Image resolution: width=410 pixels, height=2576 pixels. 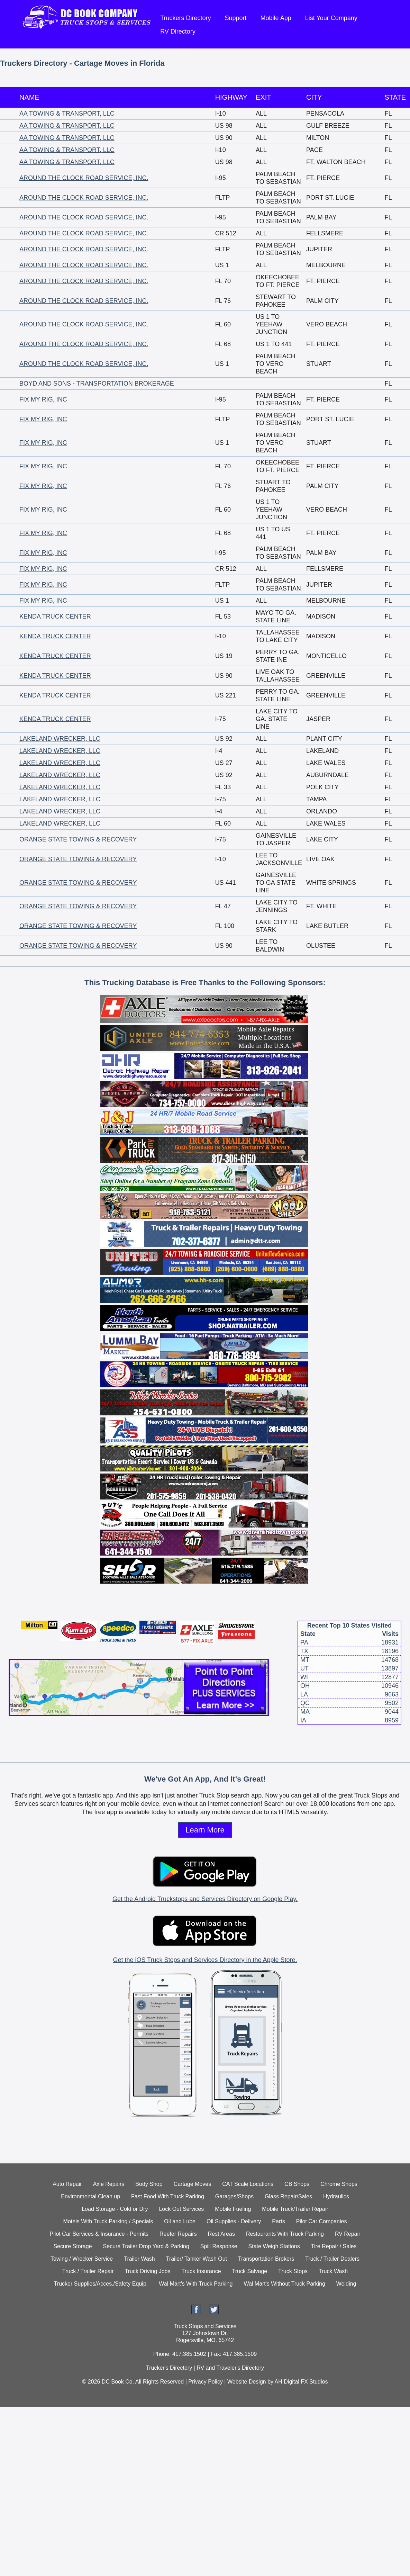 I want to click on Rest Areas, so click(x=221, y=2234).